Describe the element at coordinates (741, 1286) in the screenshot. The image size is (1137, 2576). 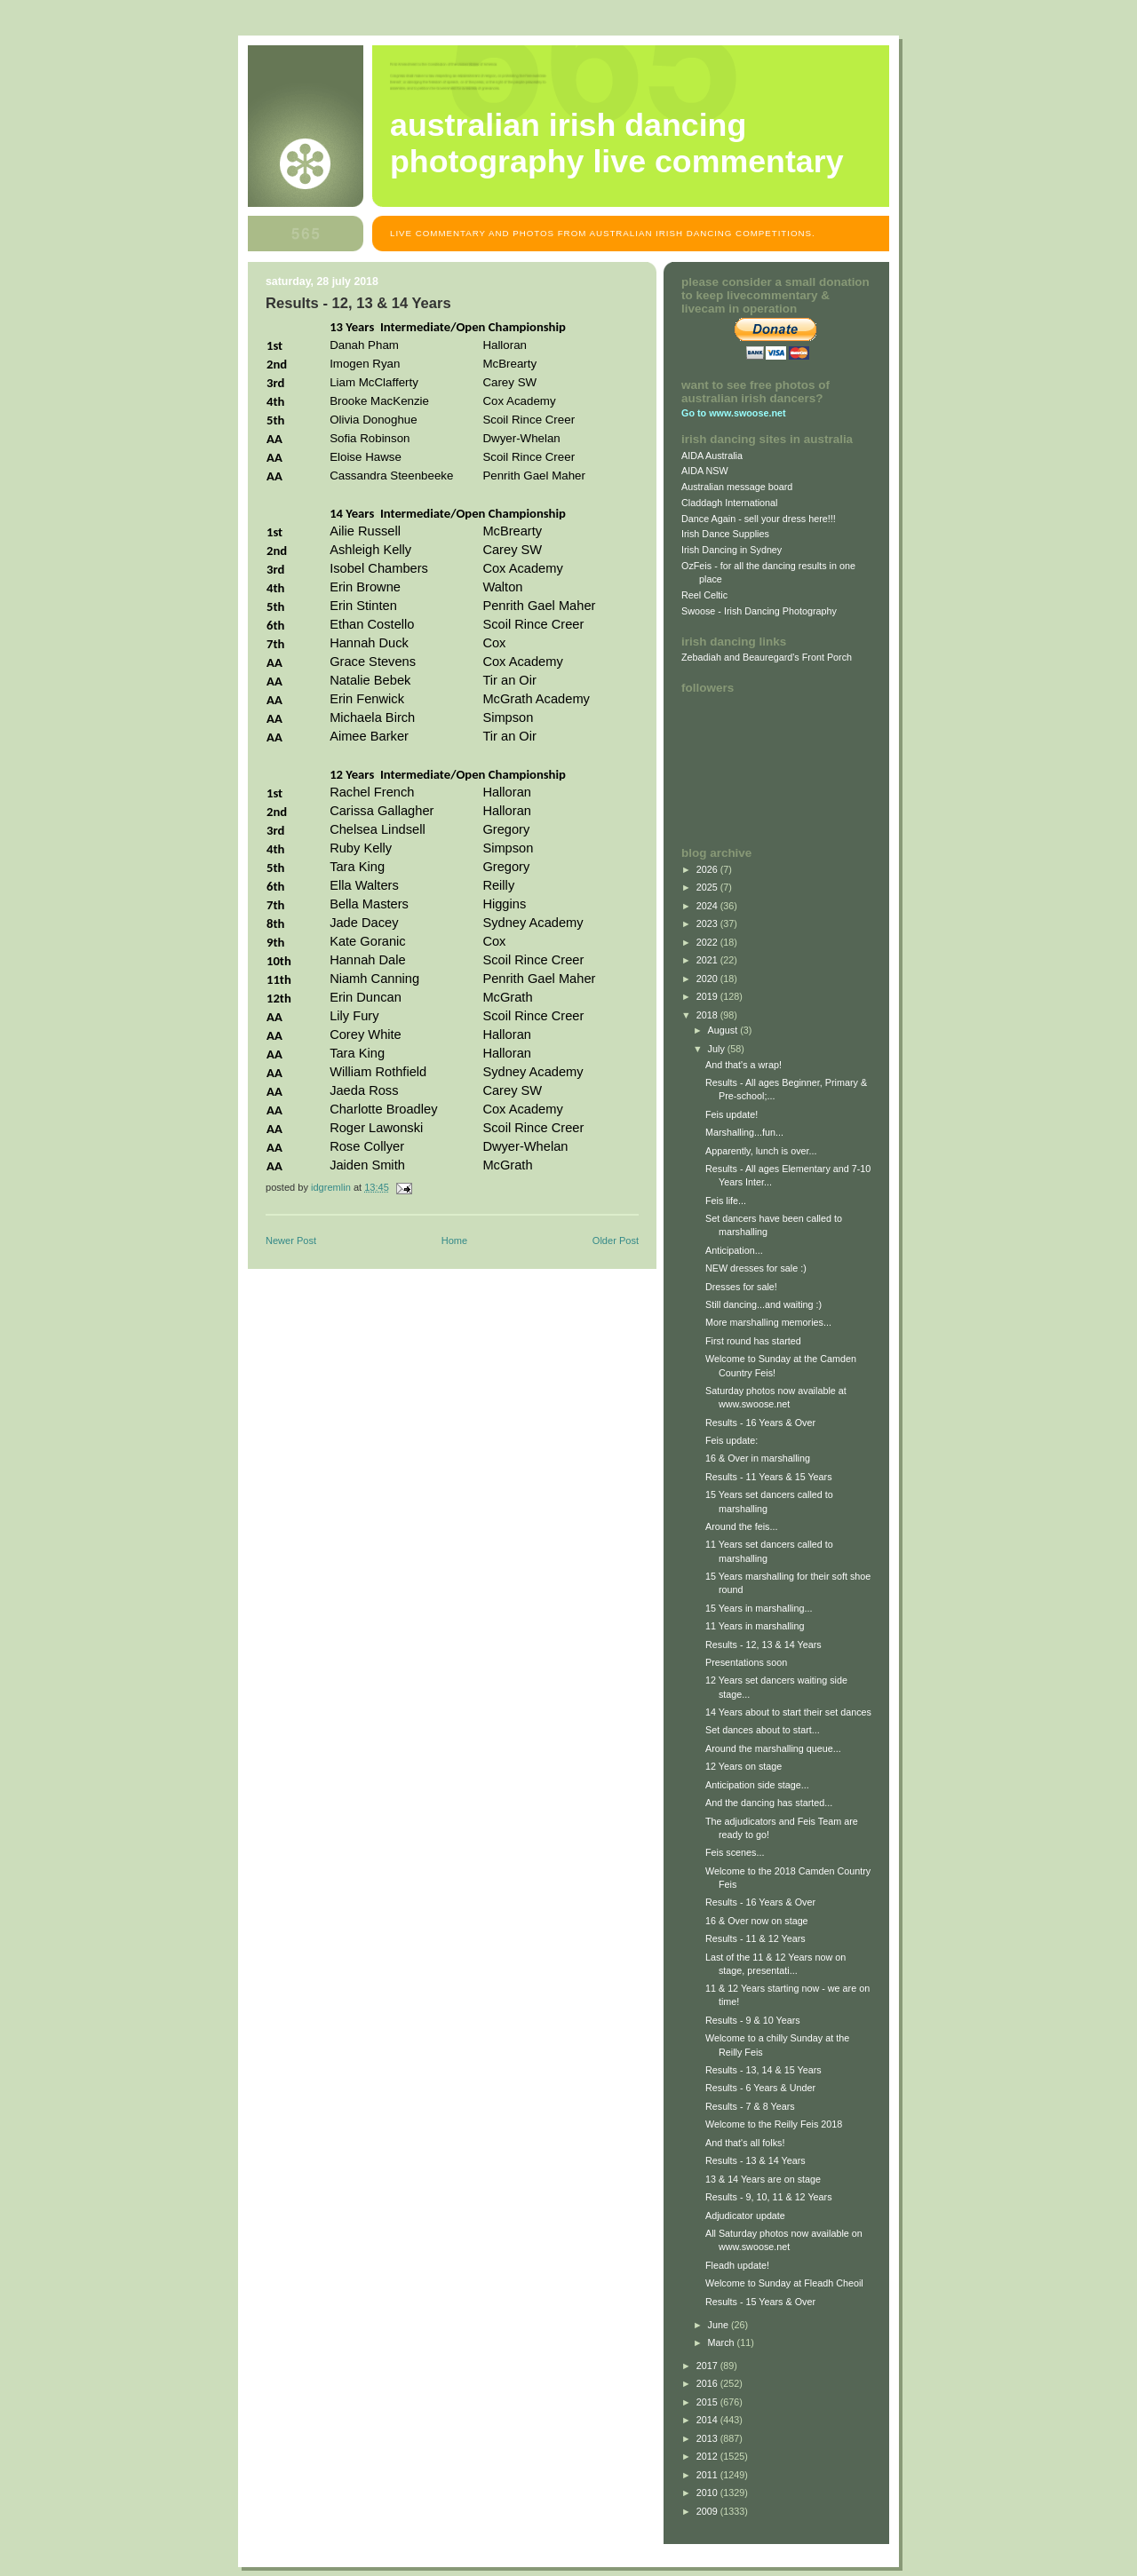
I see `Dresses for sale!` at that location.